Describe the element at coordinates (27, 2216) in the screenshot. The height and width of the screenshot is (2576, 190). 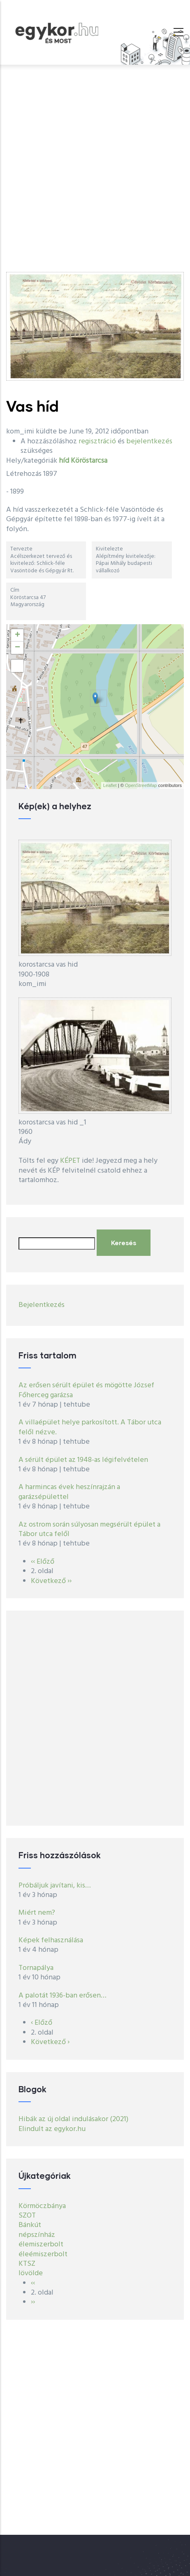
I see `SZOT` at that location.